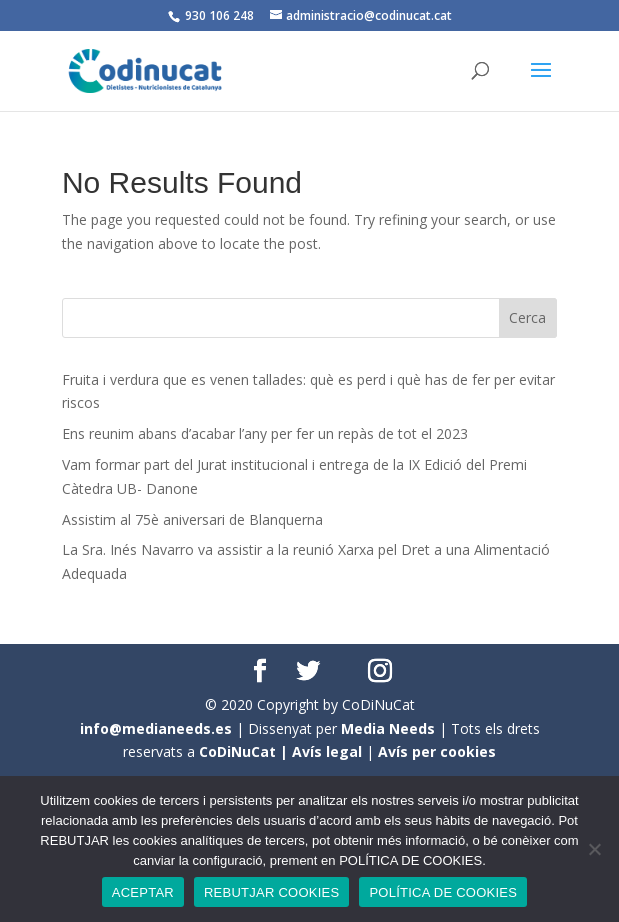 This screenshot has height=922, width=619. Describe the element at coordinates (271, 892) in the screenshot. I see `REBUTJAR COOKIES` at that location.